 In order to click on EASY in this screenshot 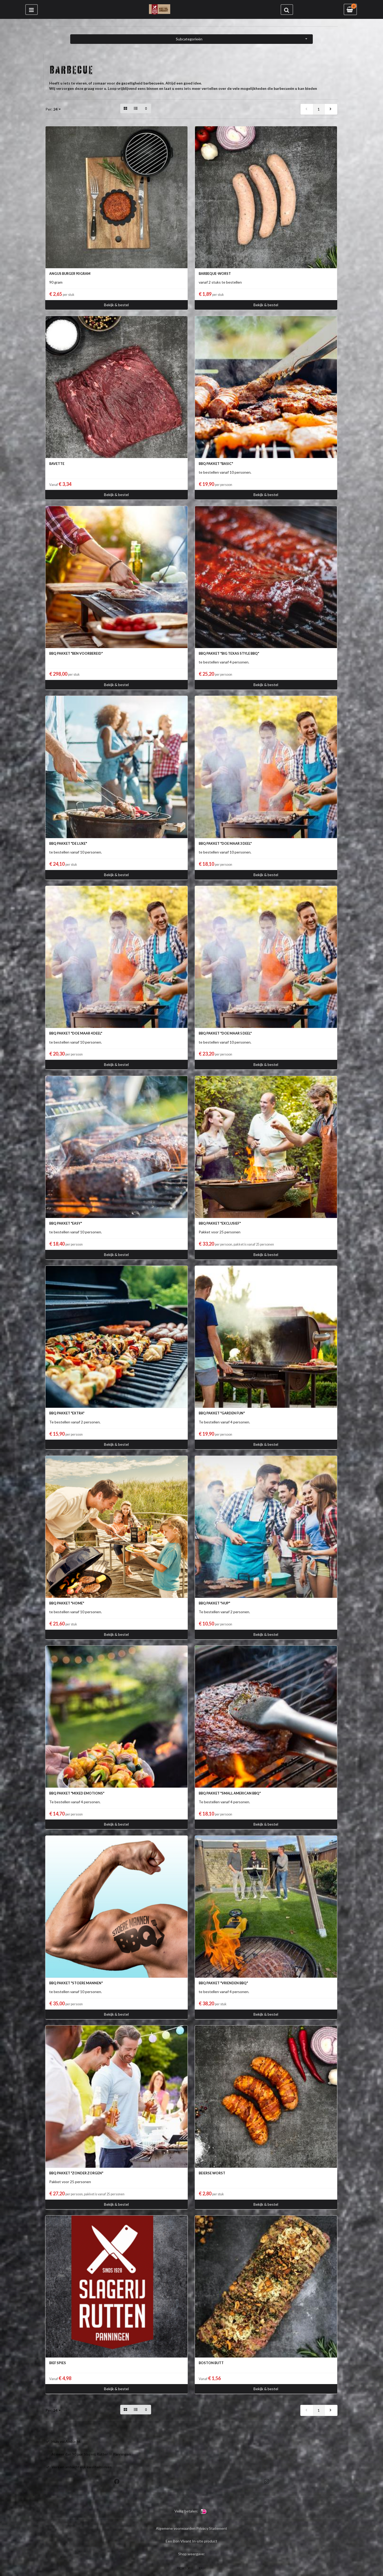, I will do `click(202, 2568)`.